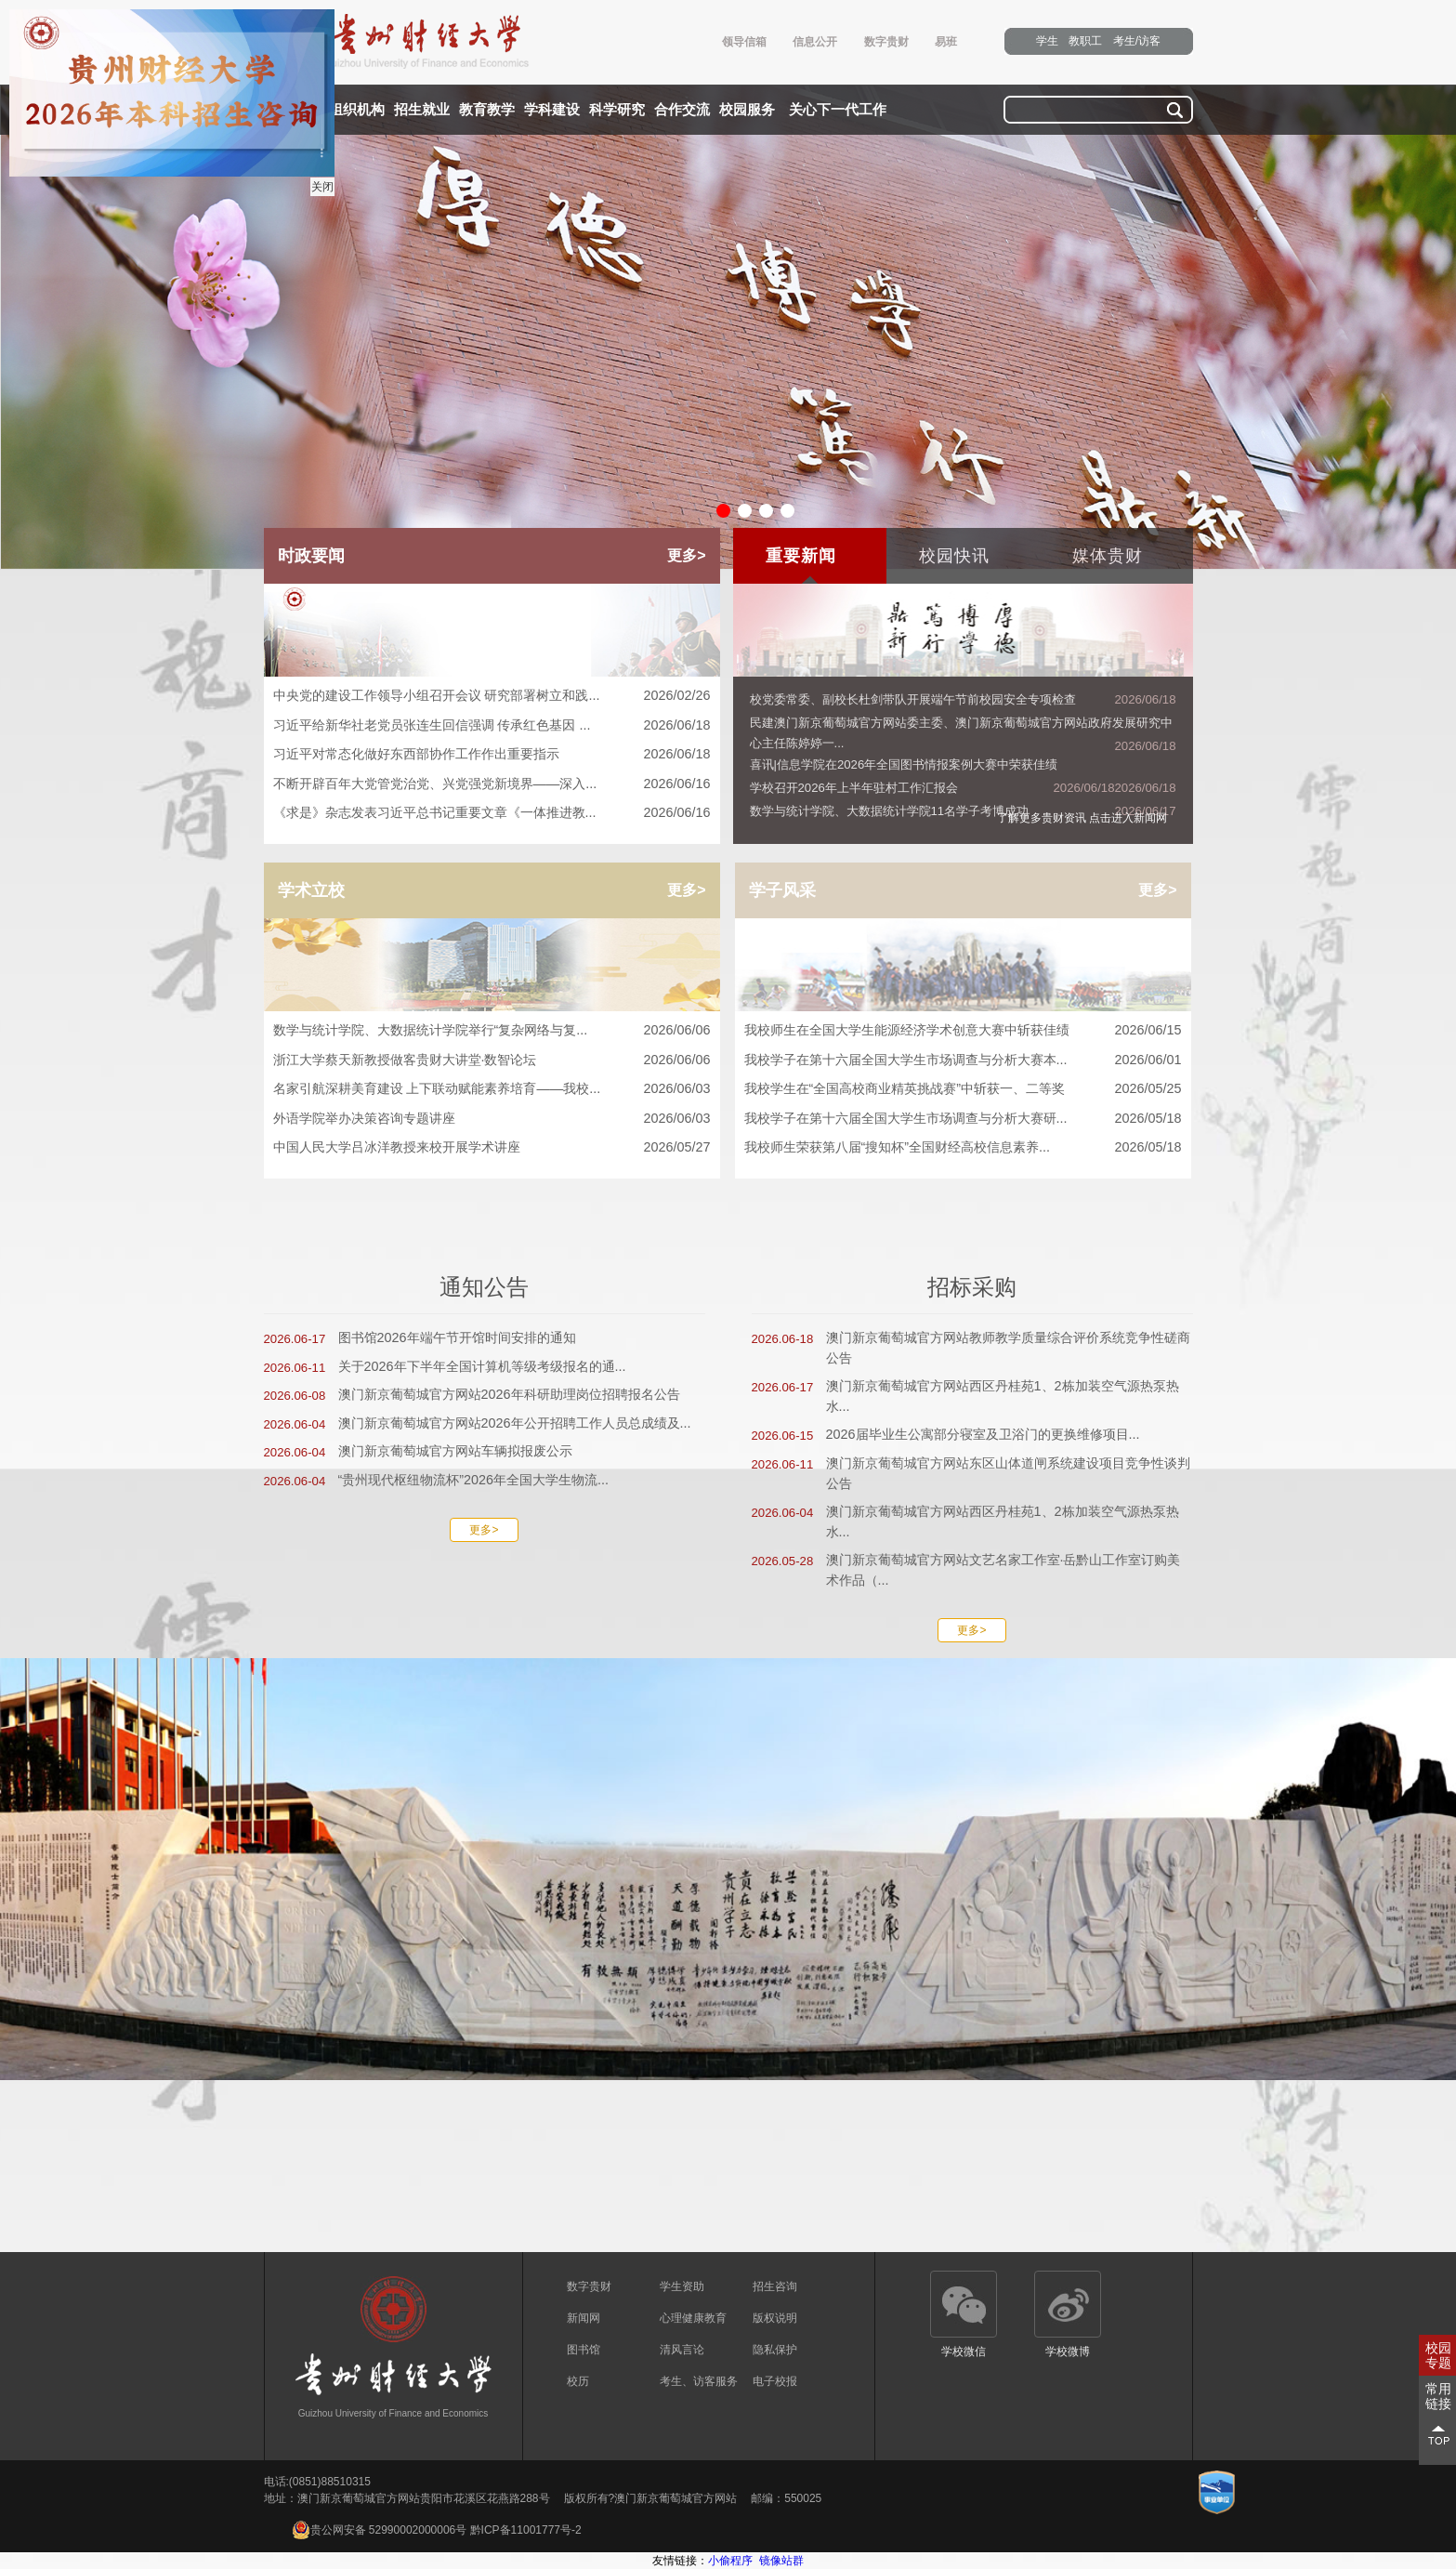 The image size is (1456, 2569). What do you see at coordinates (744, 41) in the screenshot?
I see `领导信箱` at bounding box center [744, 41].